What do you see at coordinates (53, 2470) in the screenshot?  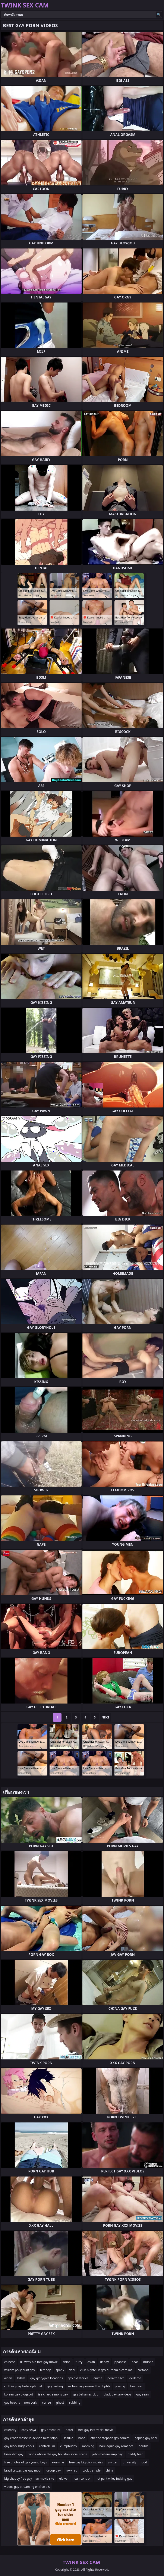 I see `group gay` at bounding box center [53, 2470].